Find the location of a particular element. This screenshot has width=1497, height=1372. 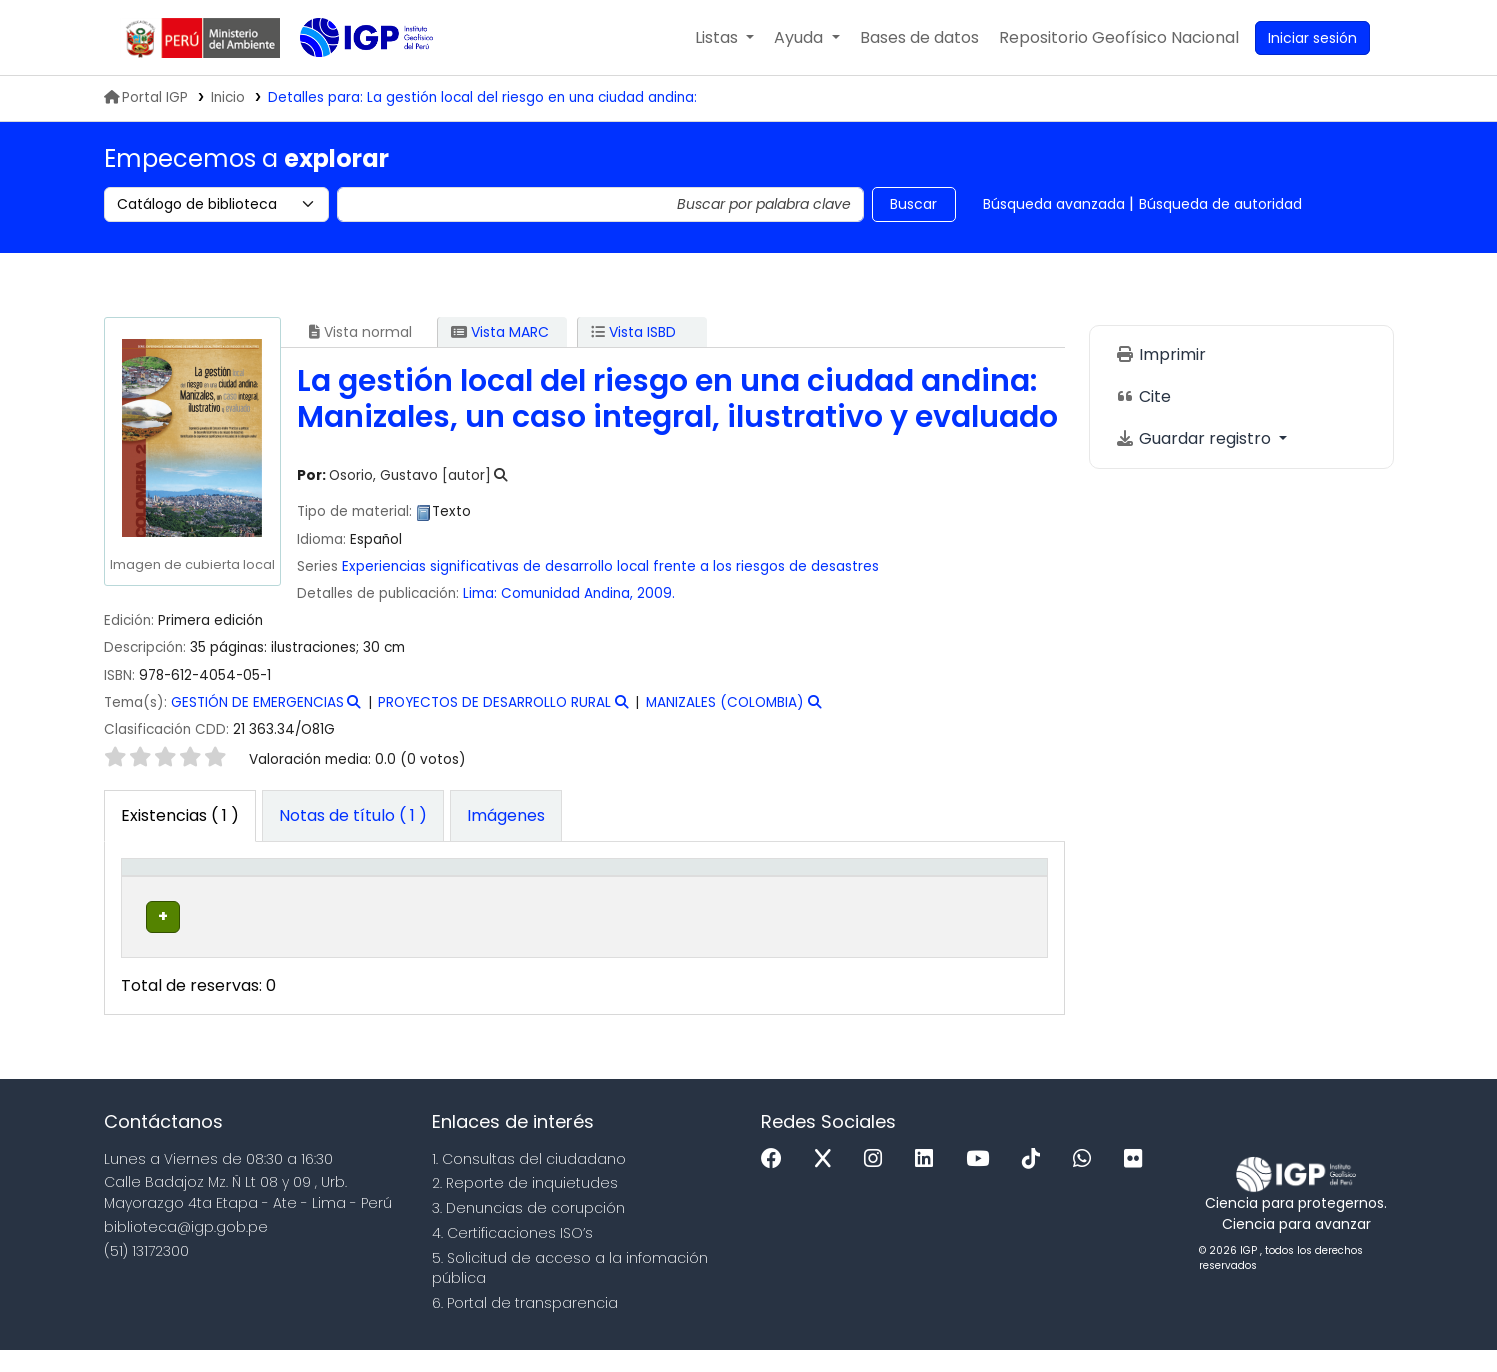

Buscar is located at coordinates (913, 204).